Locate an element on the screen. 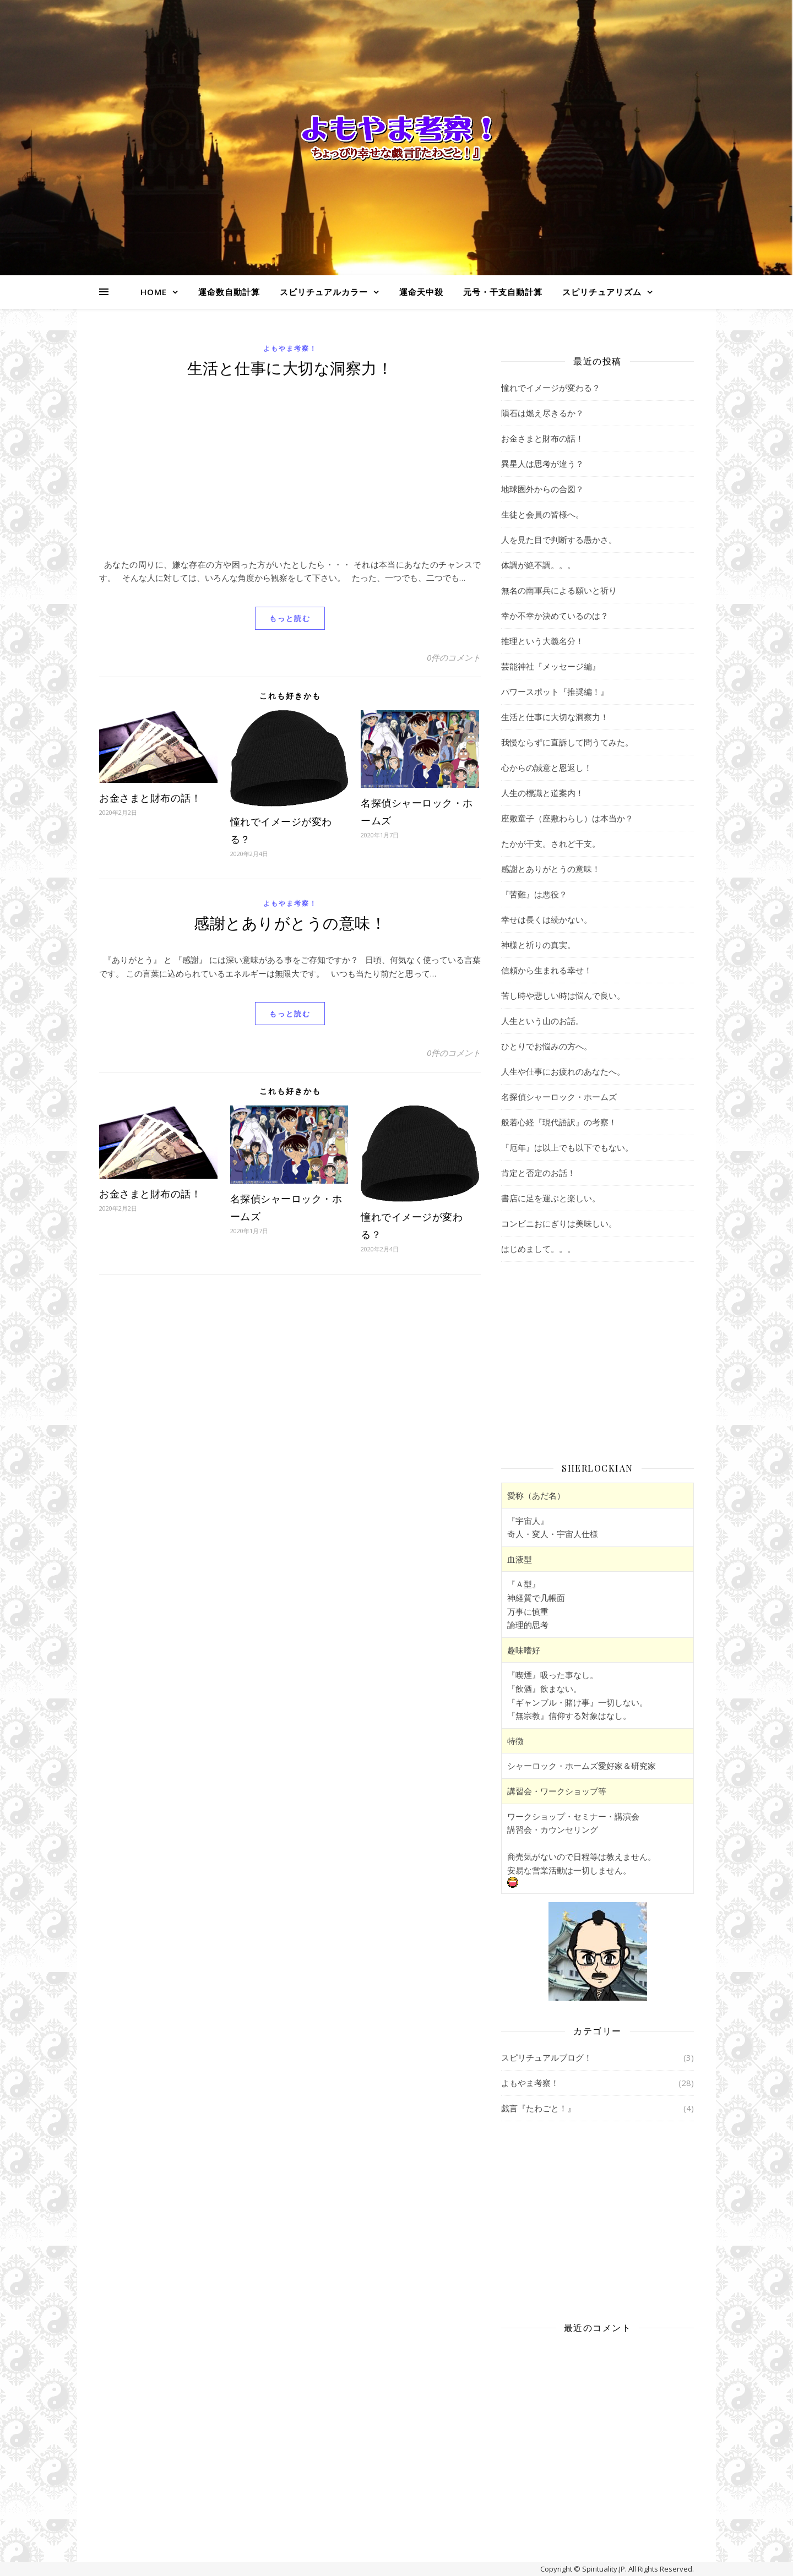 The height and width of the screenshot is (2576, 793). 生活と仕事に大切な洞察力！ is located at coordinates (290, 367).